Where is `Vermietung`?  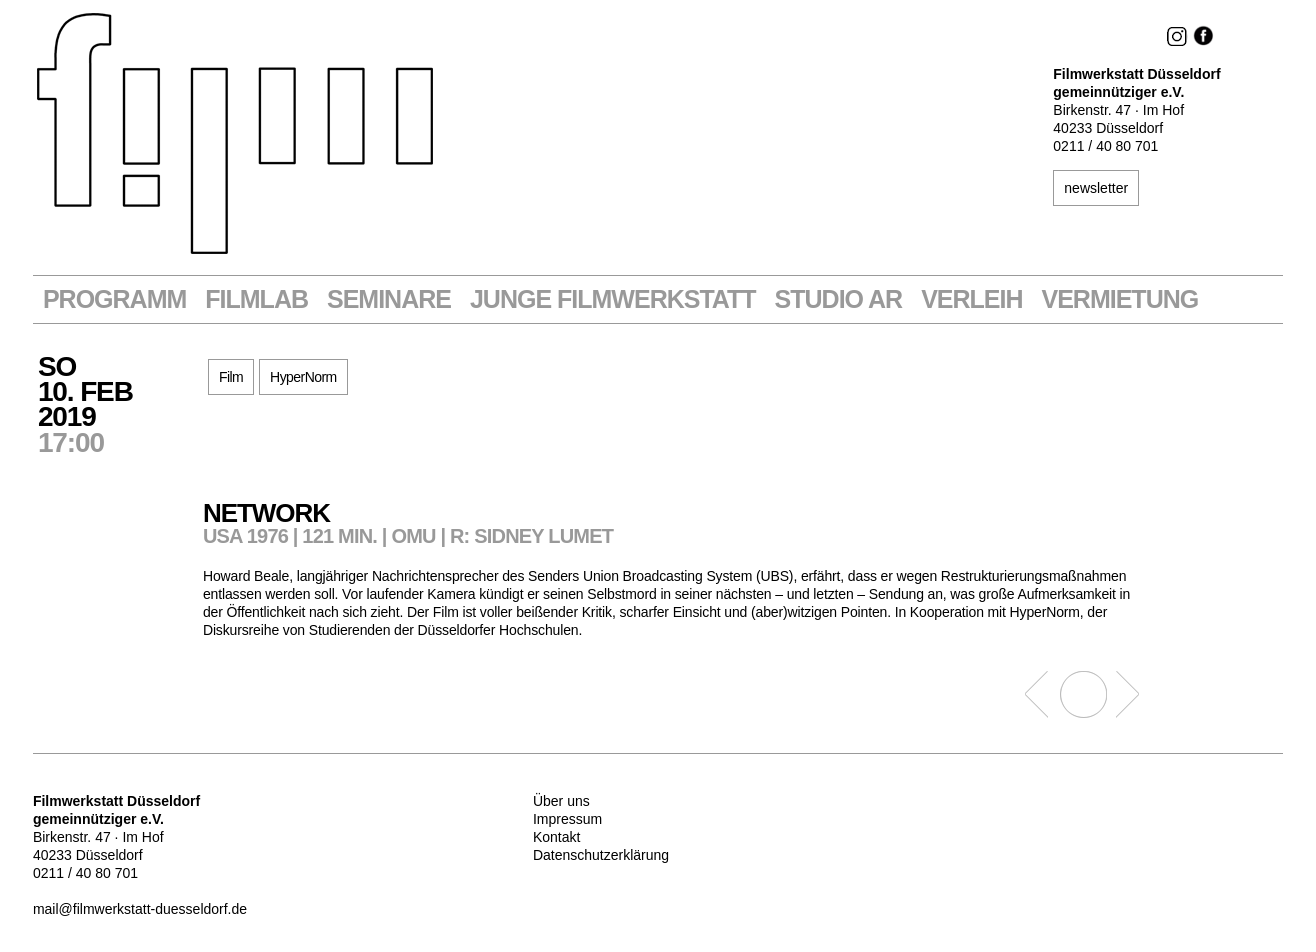 Vermietung is located at coordinates (1120, 299).